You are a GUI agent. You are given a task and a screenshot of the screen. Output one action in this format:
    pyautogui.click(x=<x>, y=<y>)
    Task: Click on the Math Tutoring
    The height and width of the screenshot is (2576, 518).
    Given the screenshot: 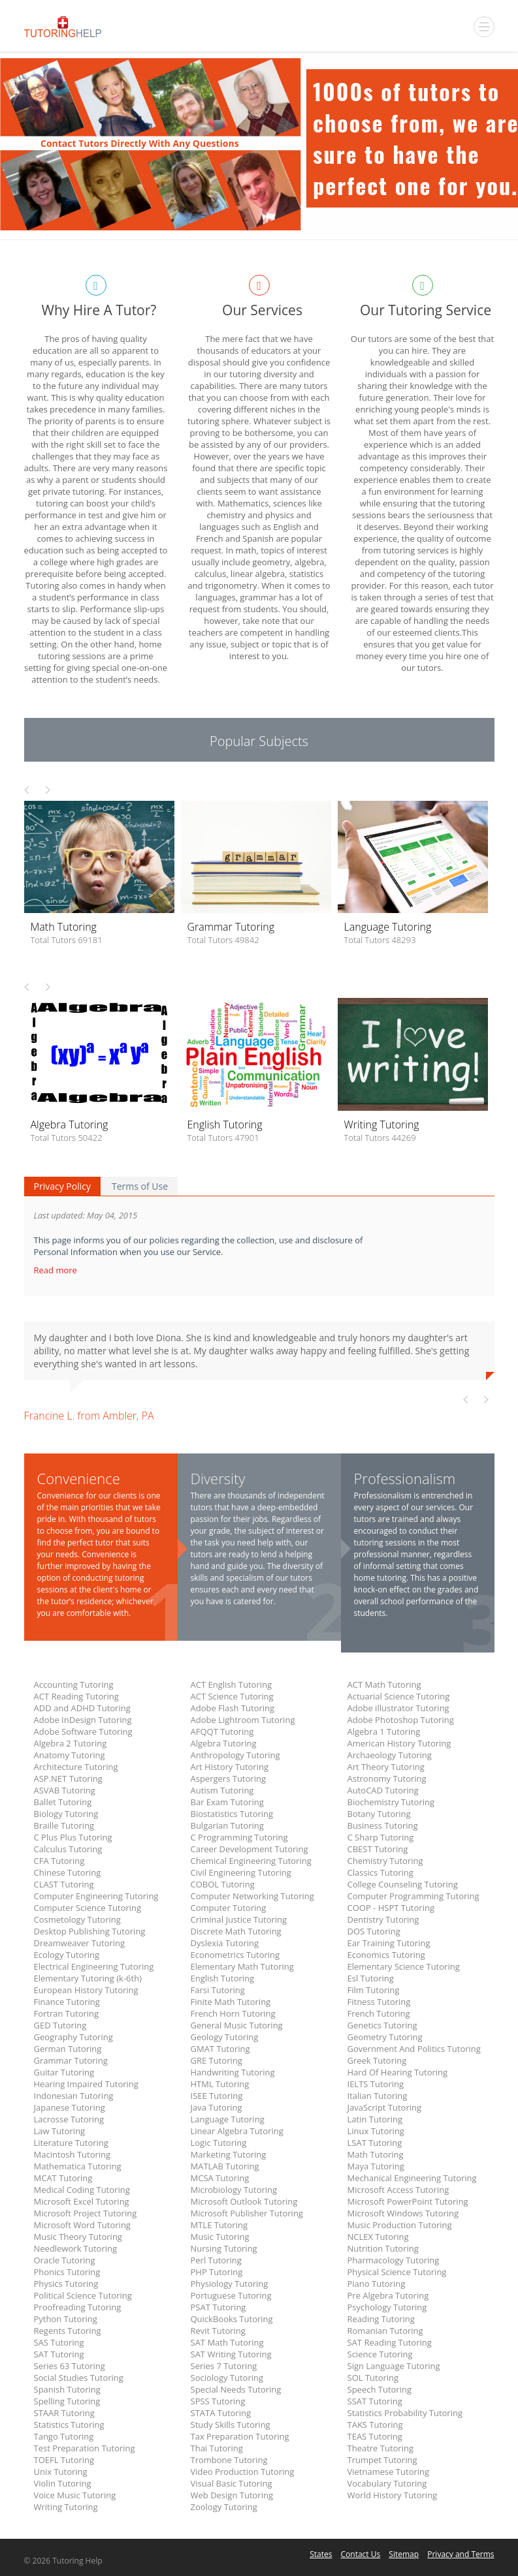 What is the action you would take?
    pyautogui.click(x=376, y=2154)
    